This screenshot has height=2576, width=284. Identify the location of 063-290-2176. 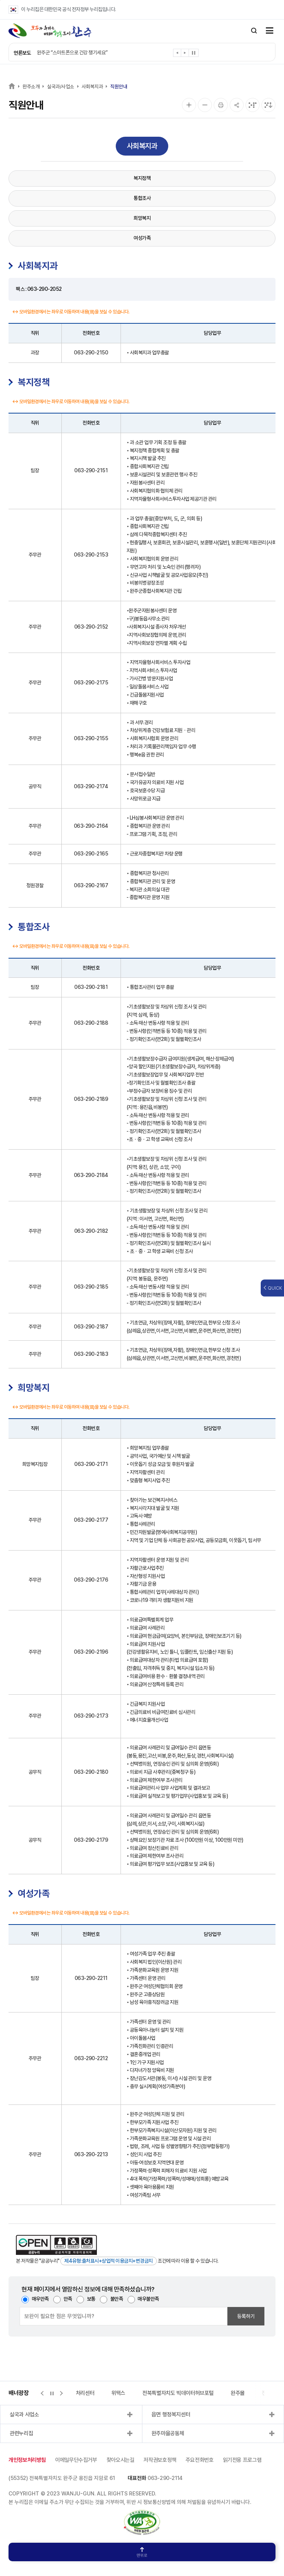
(91, 1580).